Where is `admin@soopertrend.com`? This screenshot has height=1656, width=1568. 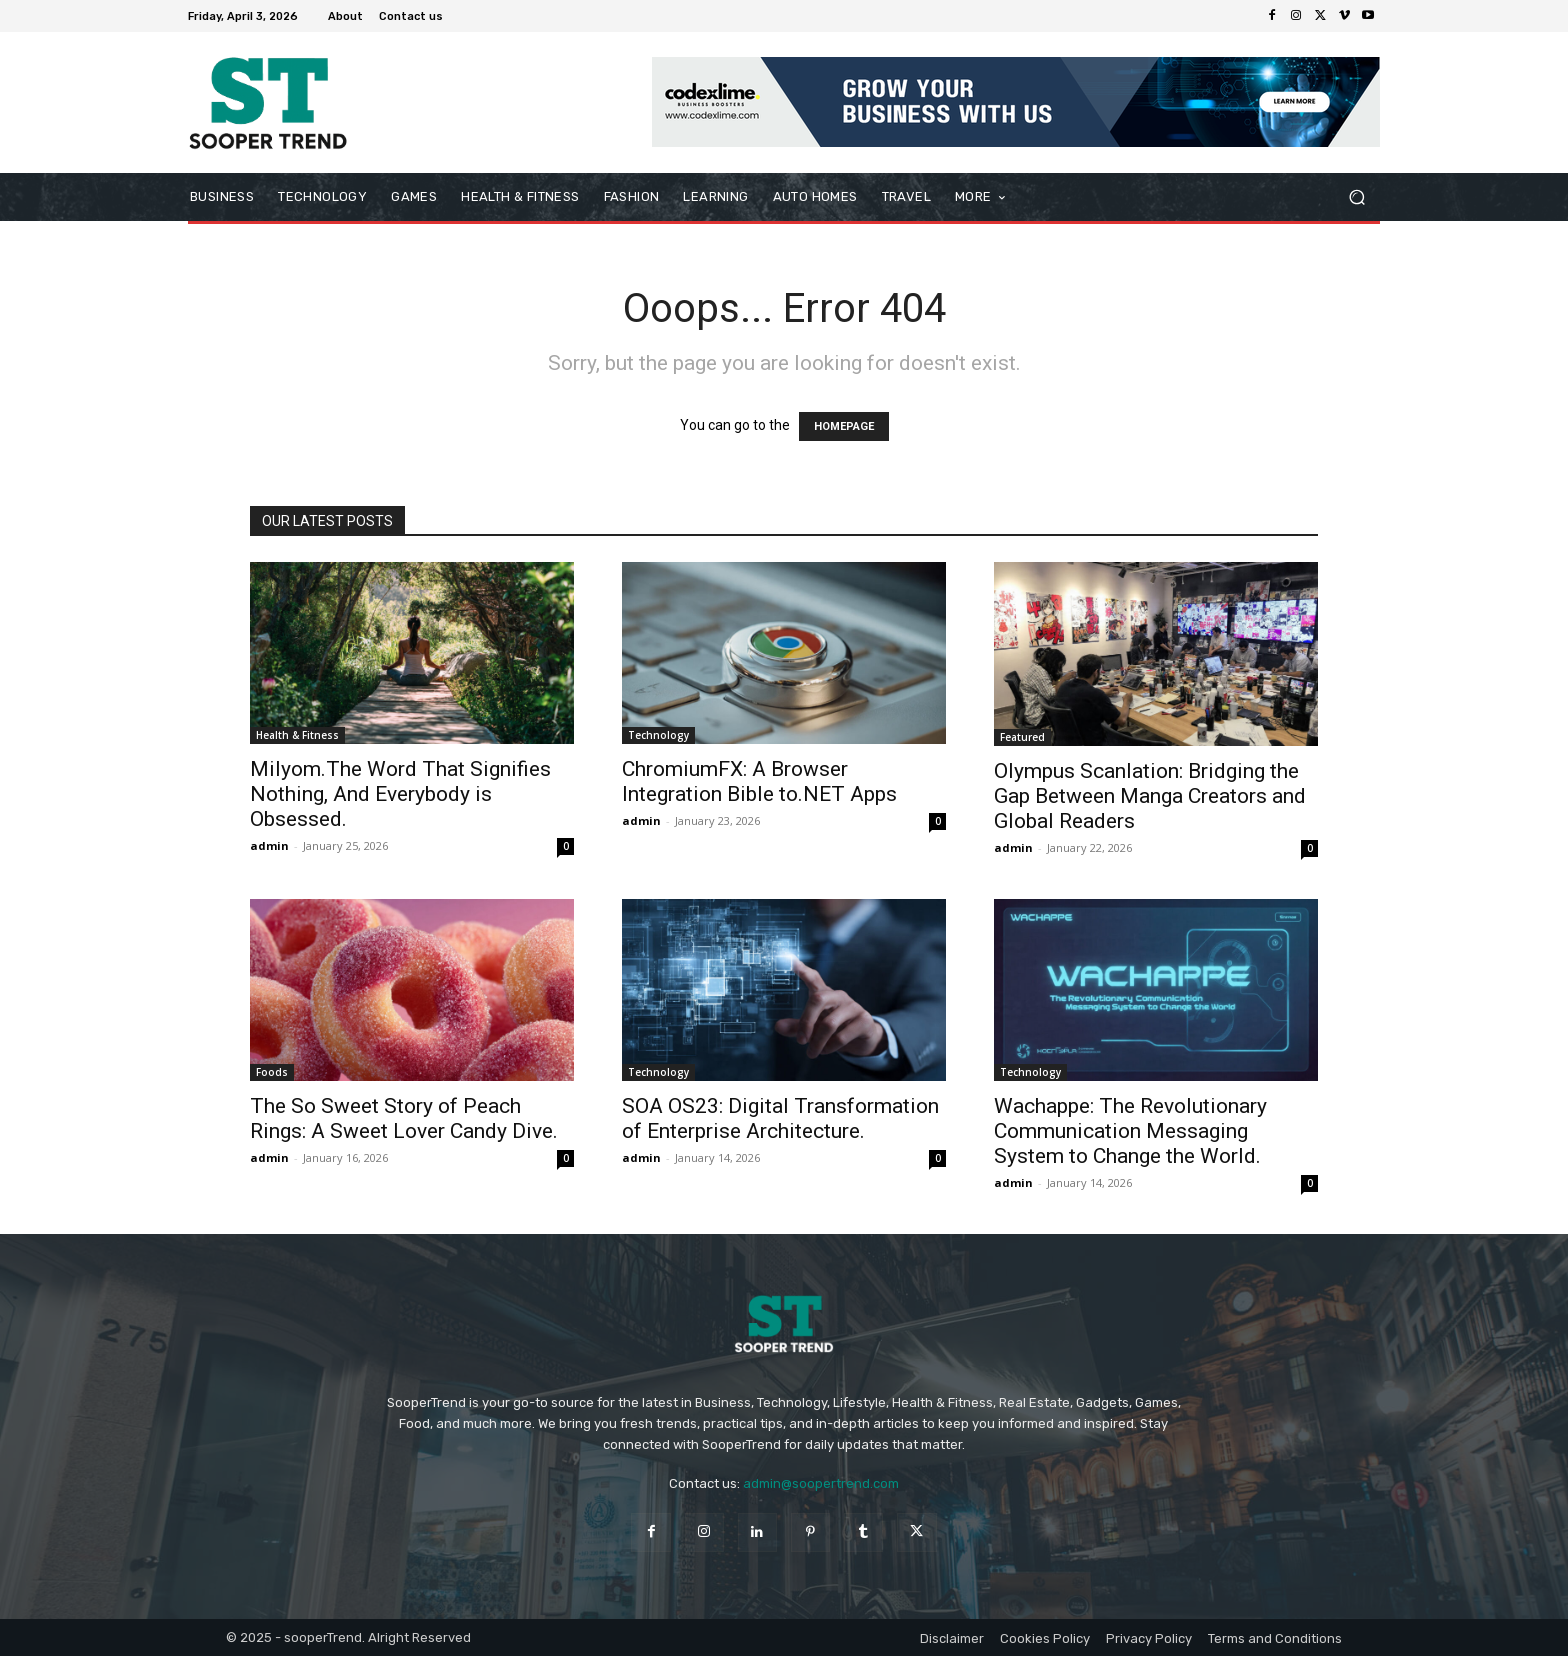 admin@soopertrend.com is located at coordinates (821, 1483).